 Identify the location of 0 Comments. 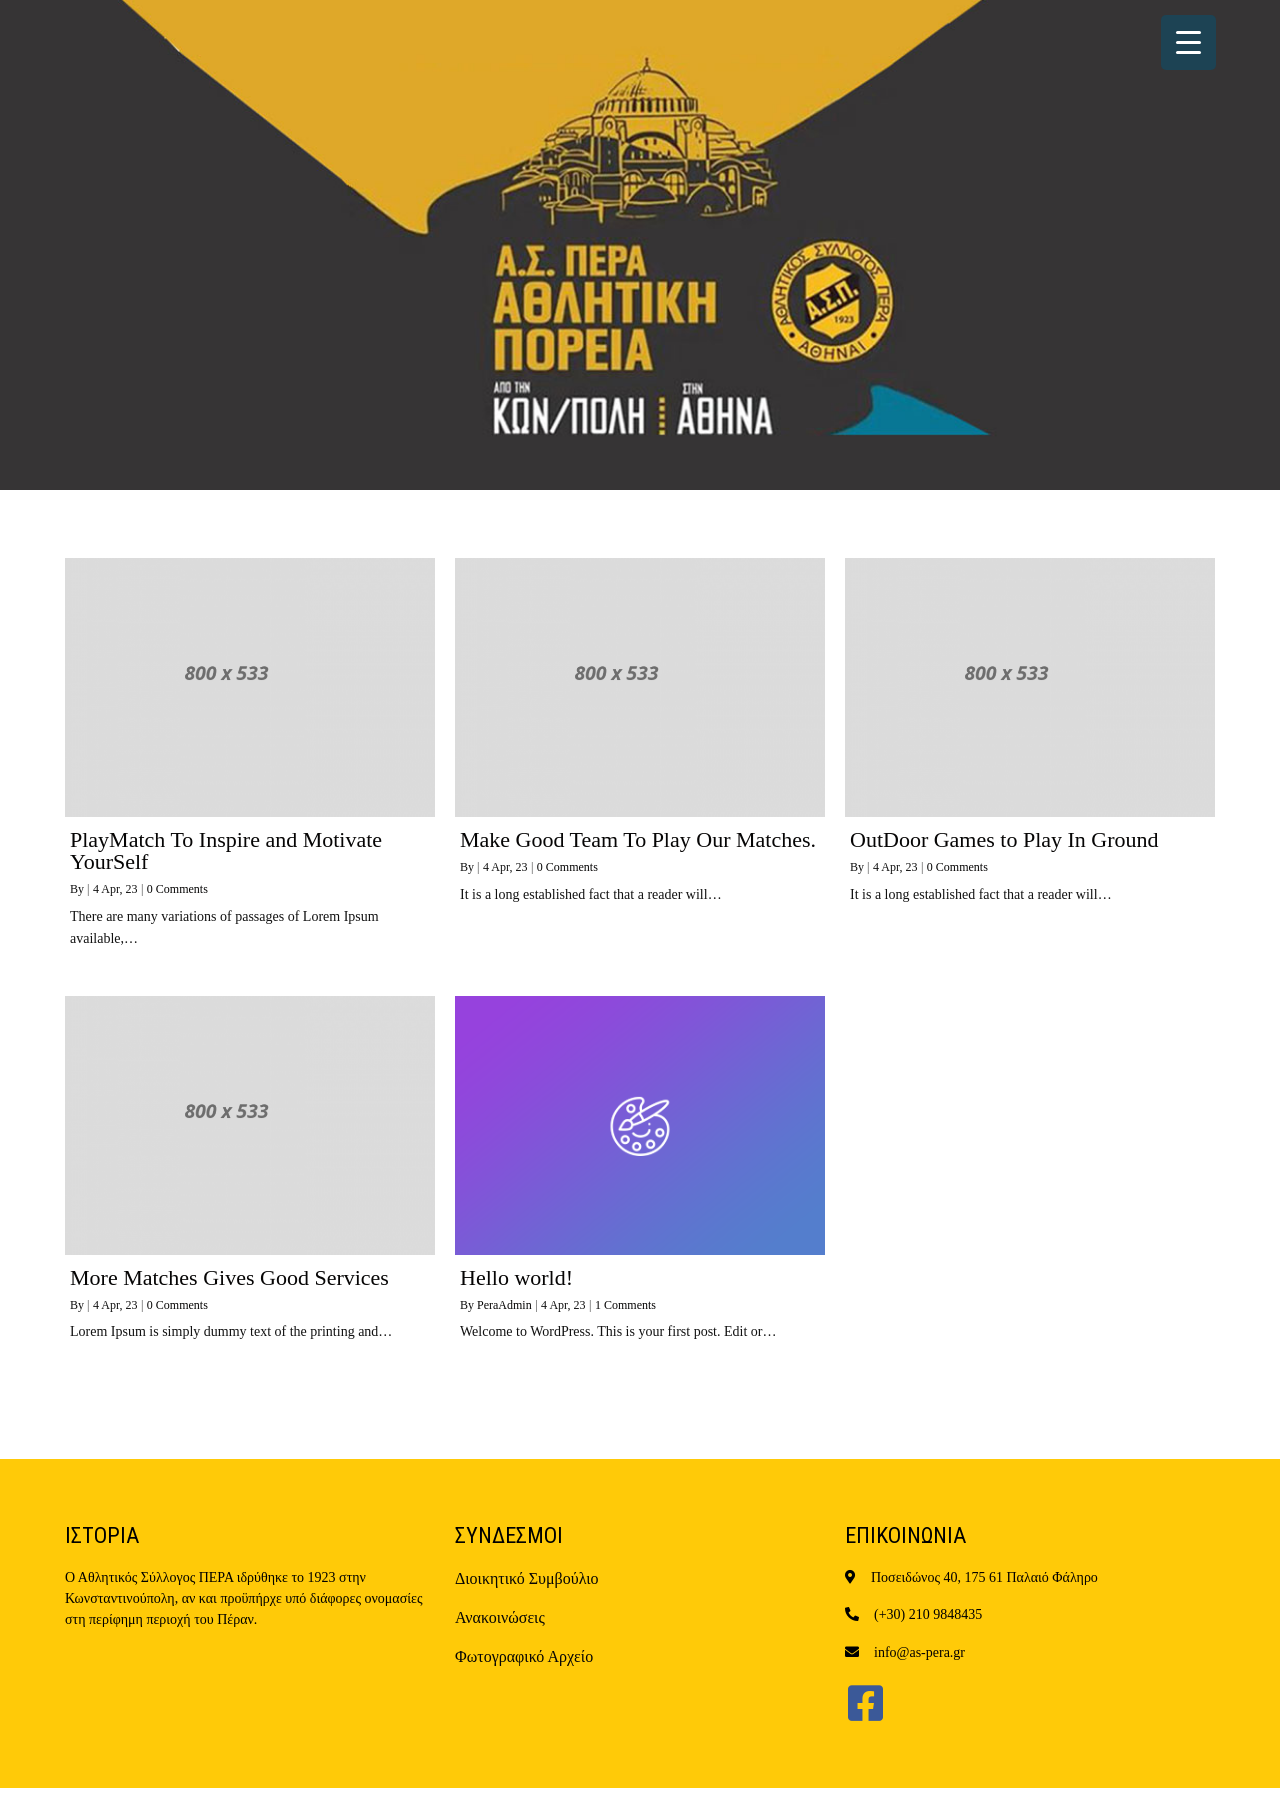
(177, 889).